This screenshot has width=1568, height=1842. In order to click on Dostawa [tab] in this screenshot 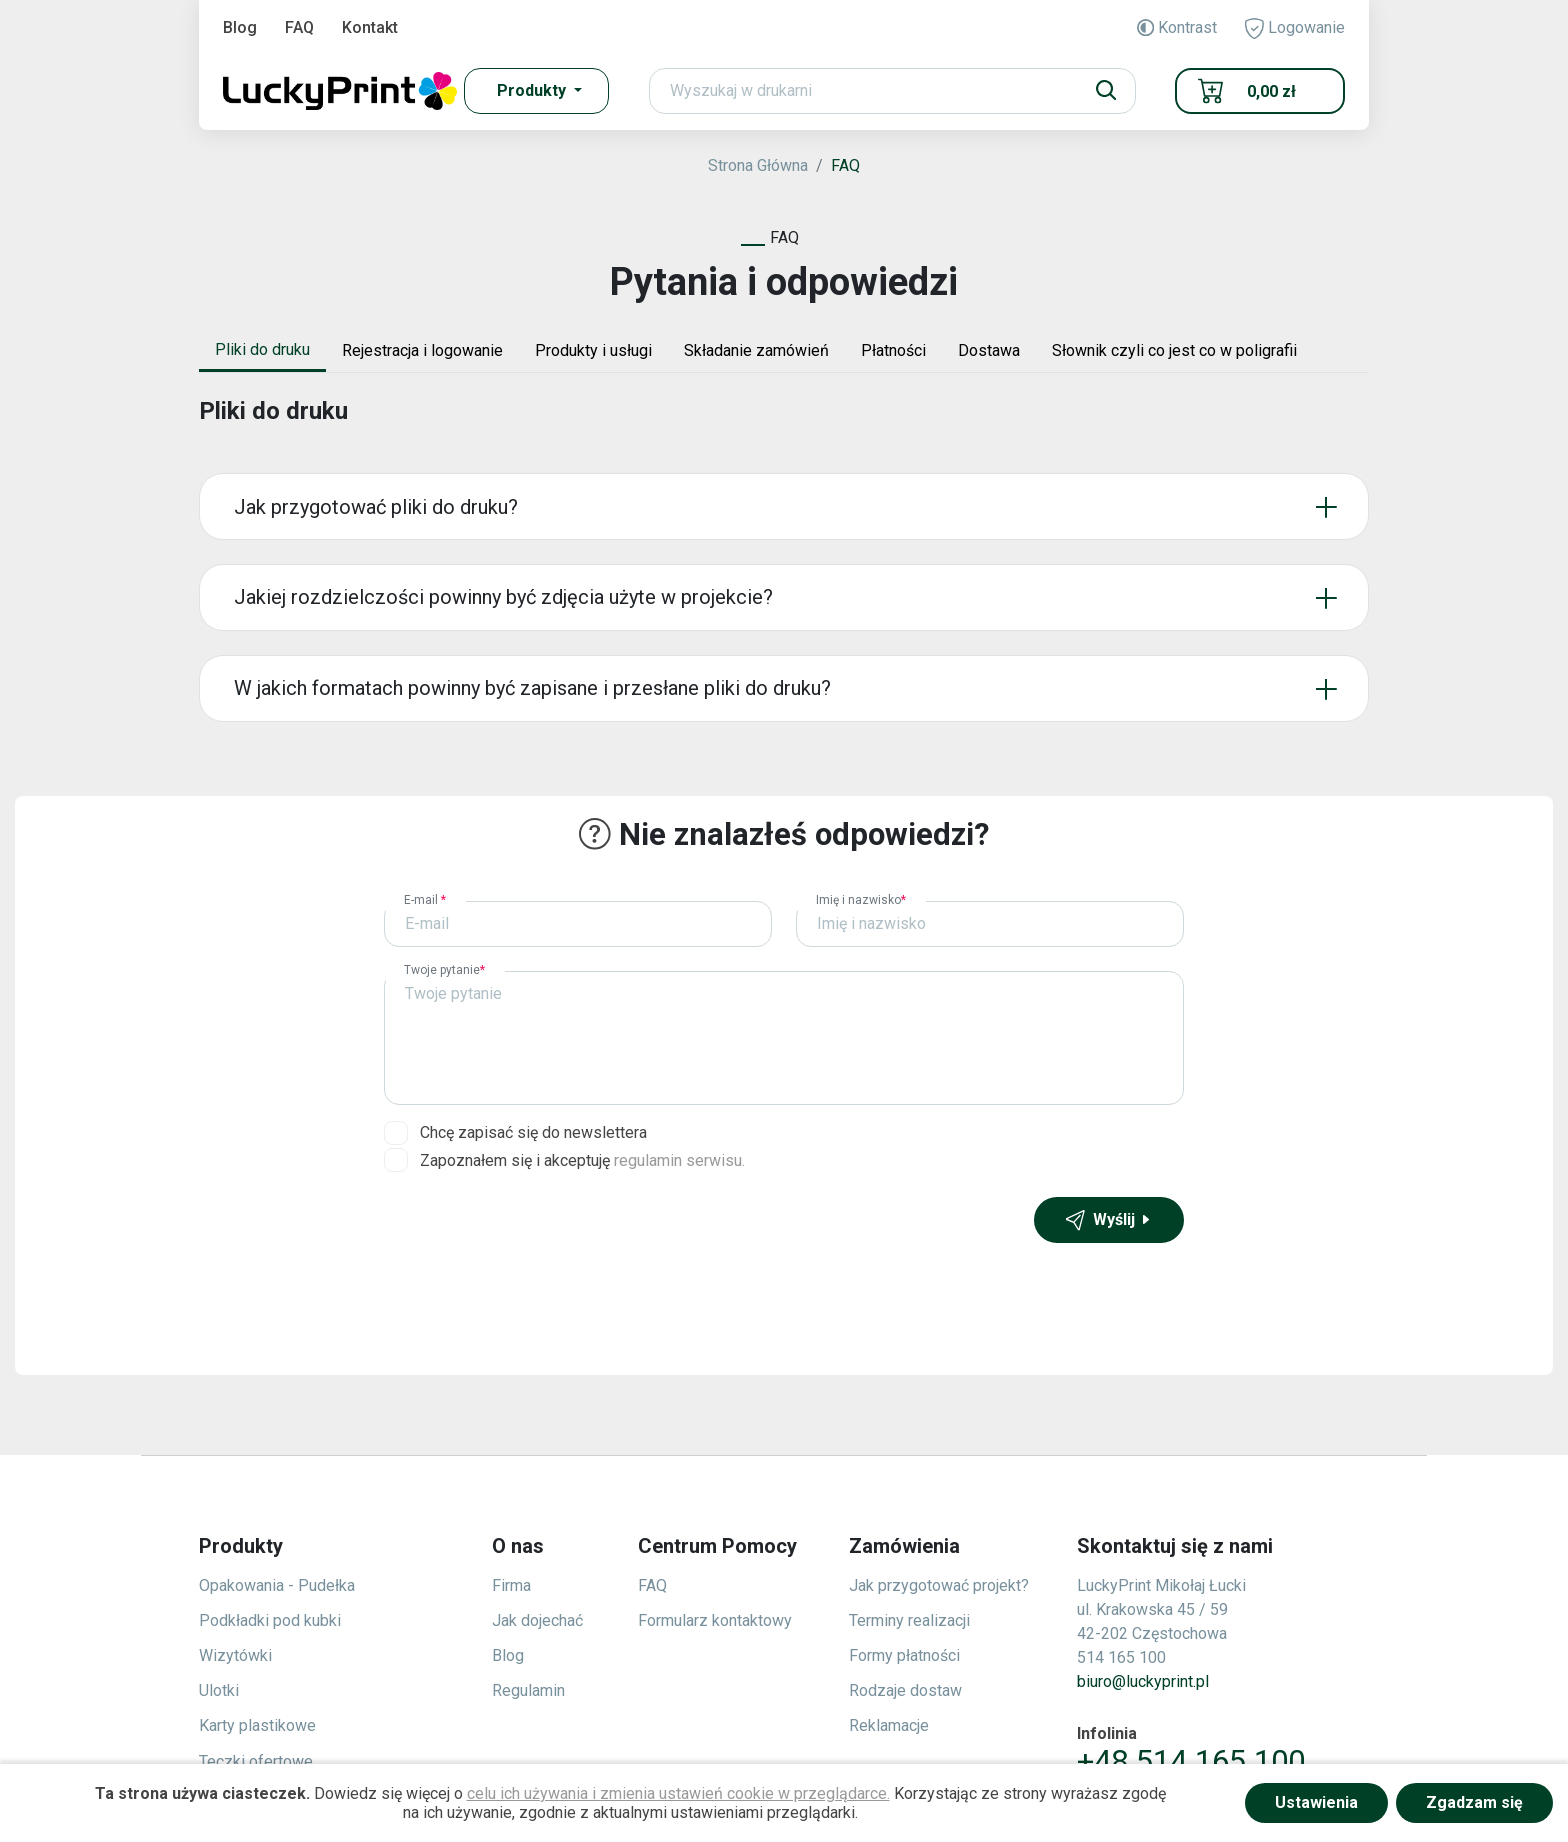, I will do `click(989, 350)`.